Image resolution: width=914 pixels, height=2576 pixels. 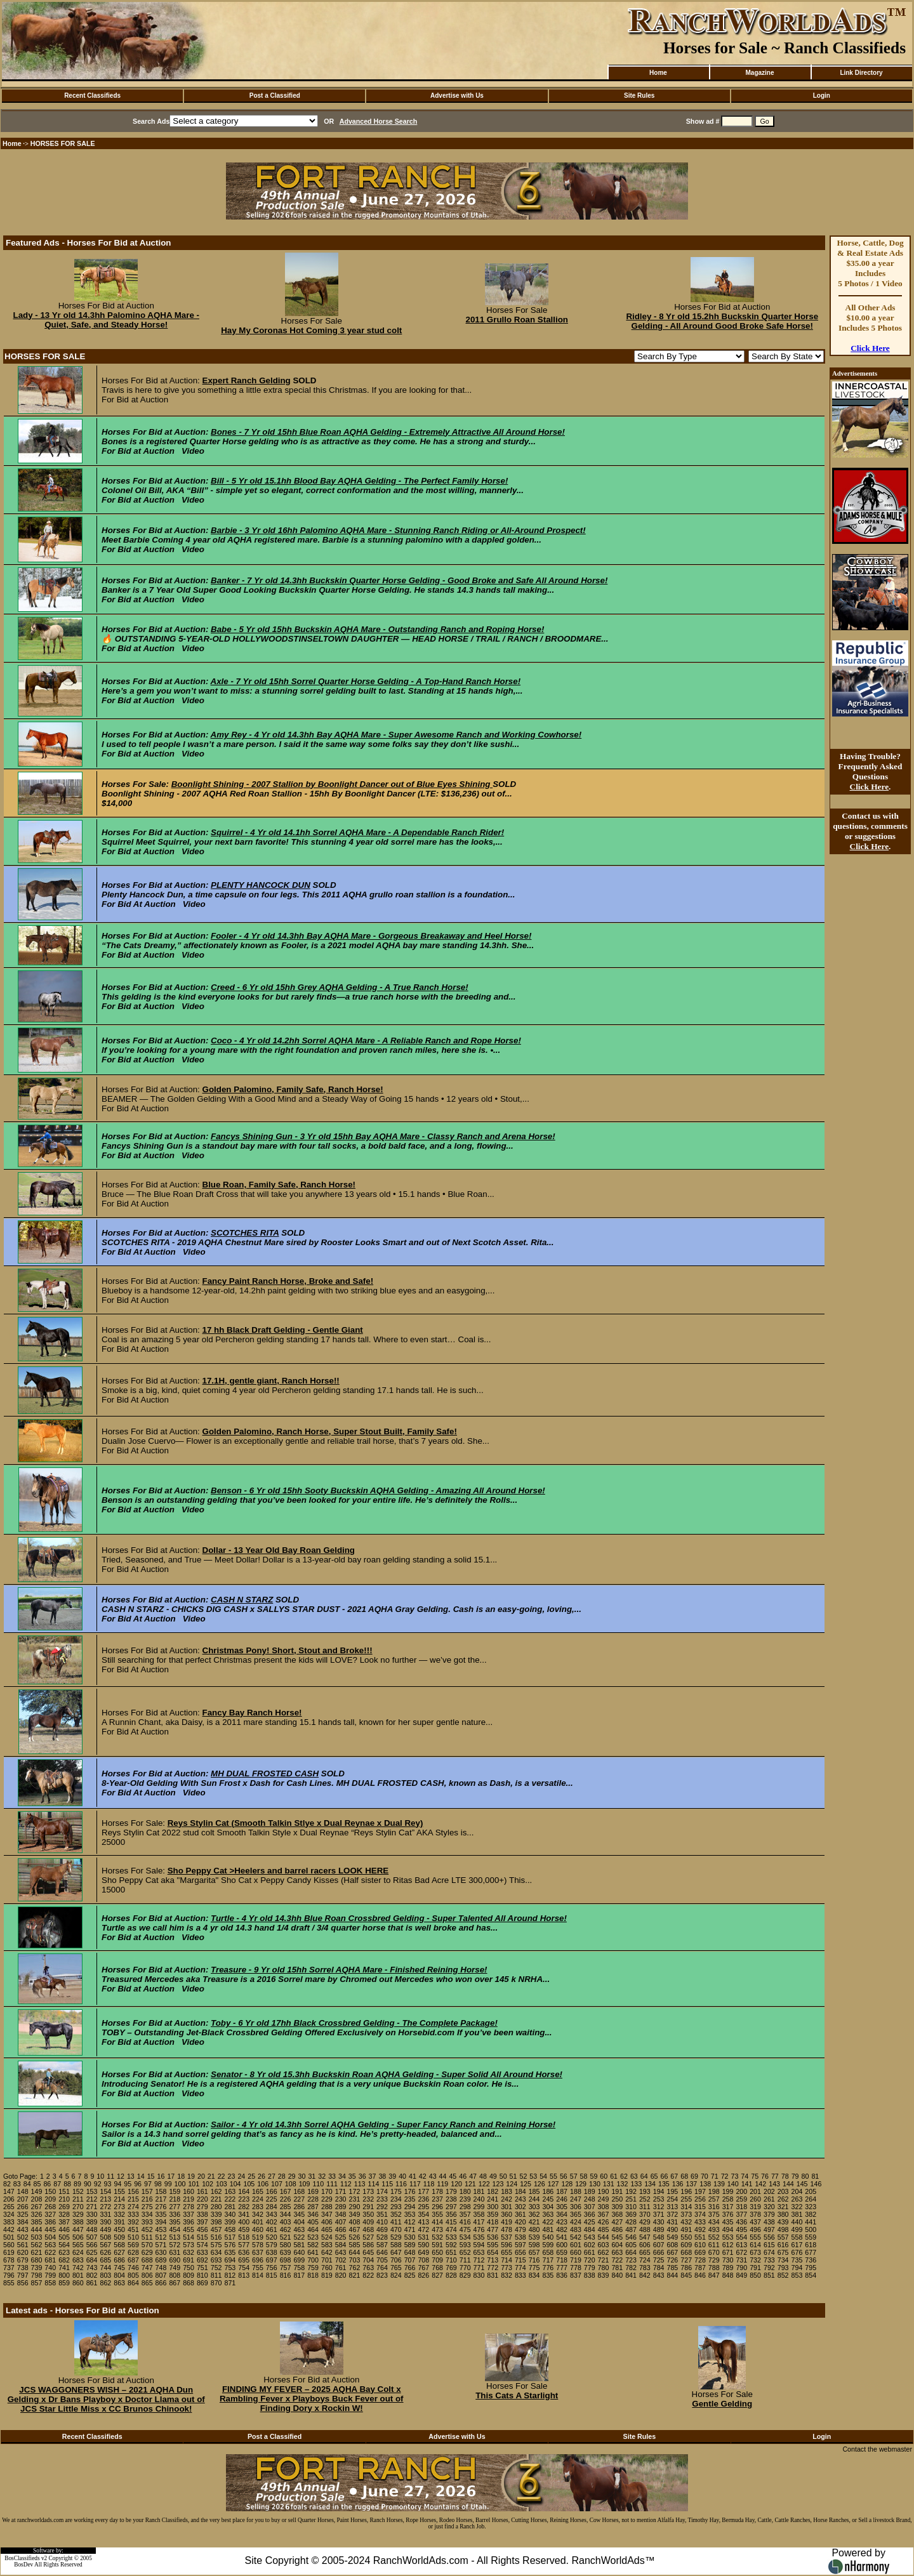 I want to click on 476, so click(x=479, y=2229).